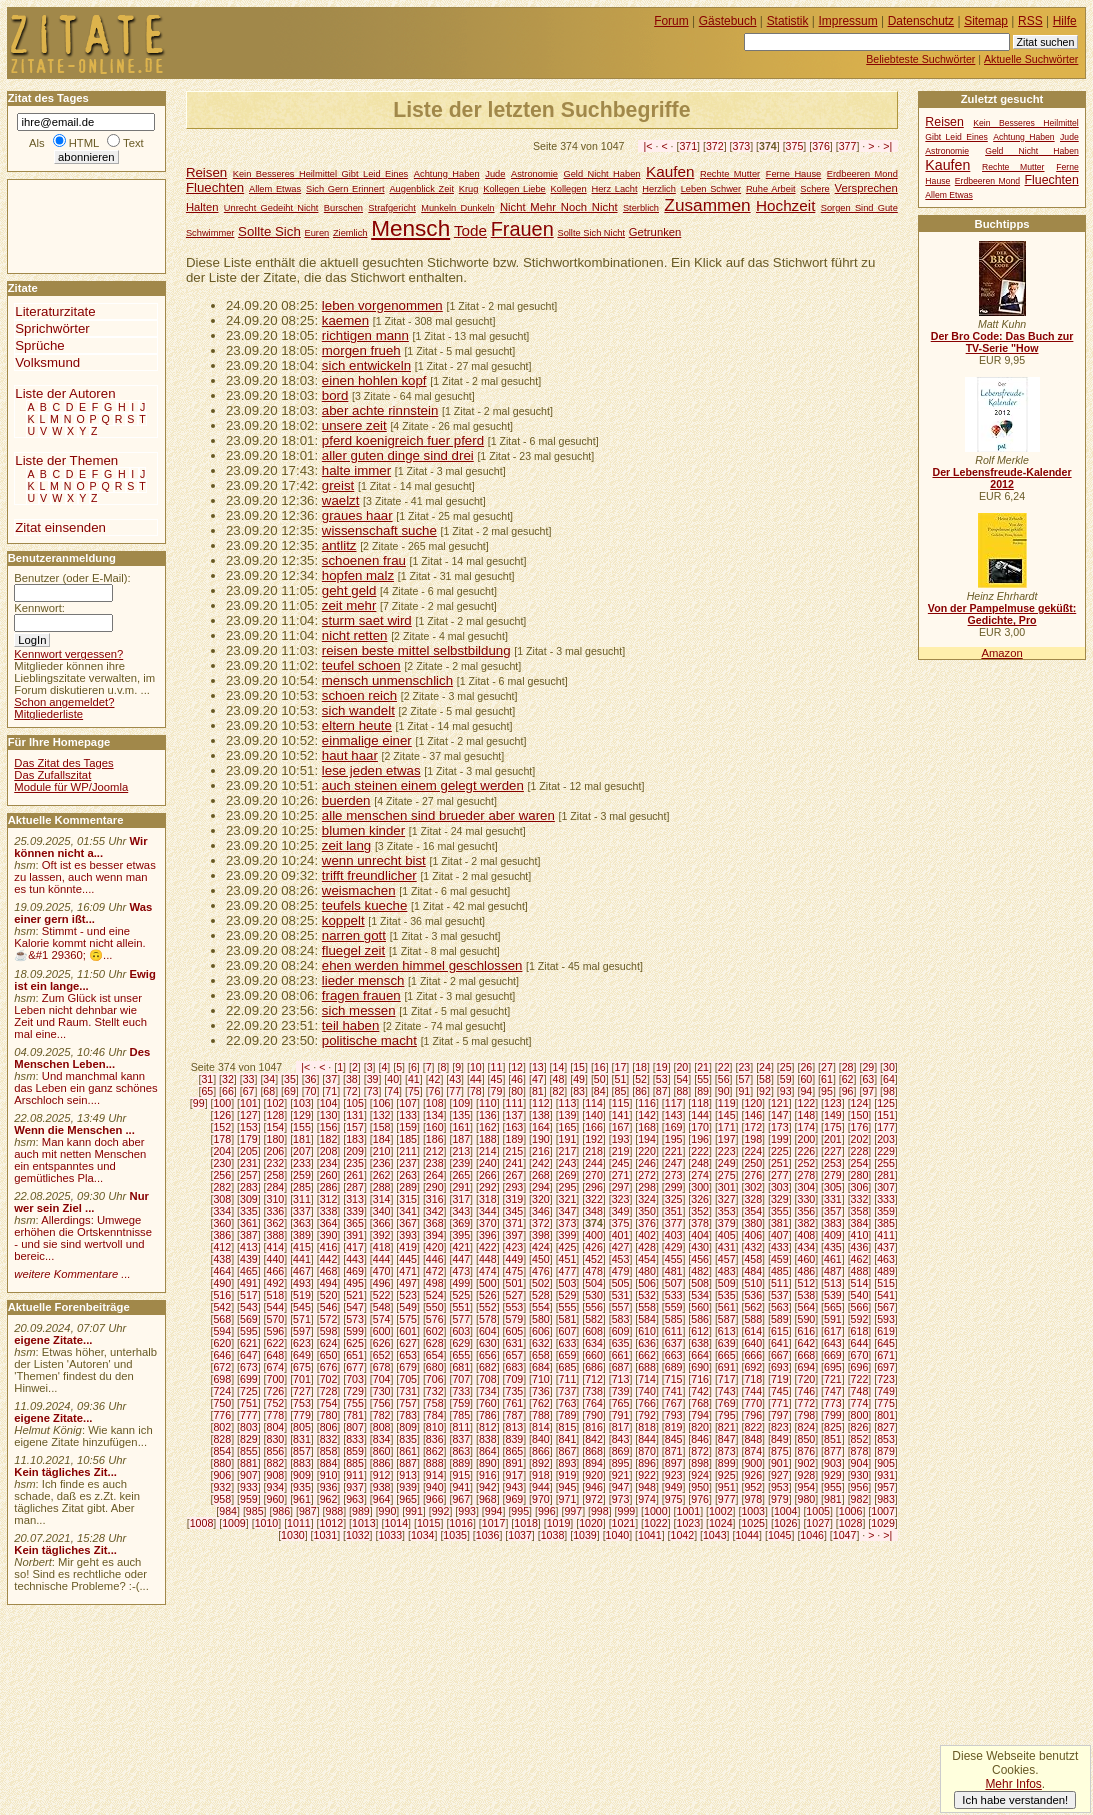 This screenshot has height=1815, width=1093. I want to click on 881, so click(249, 1463).